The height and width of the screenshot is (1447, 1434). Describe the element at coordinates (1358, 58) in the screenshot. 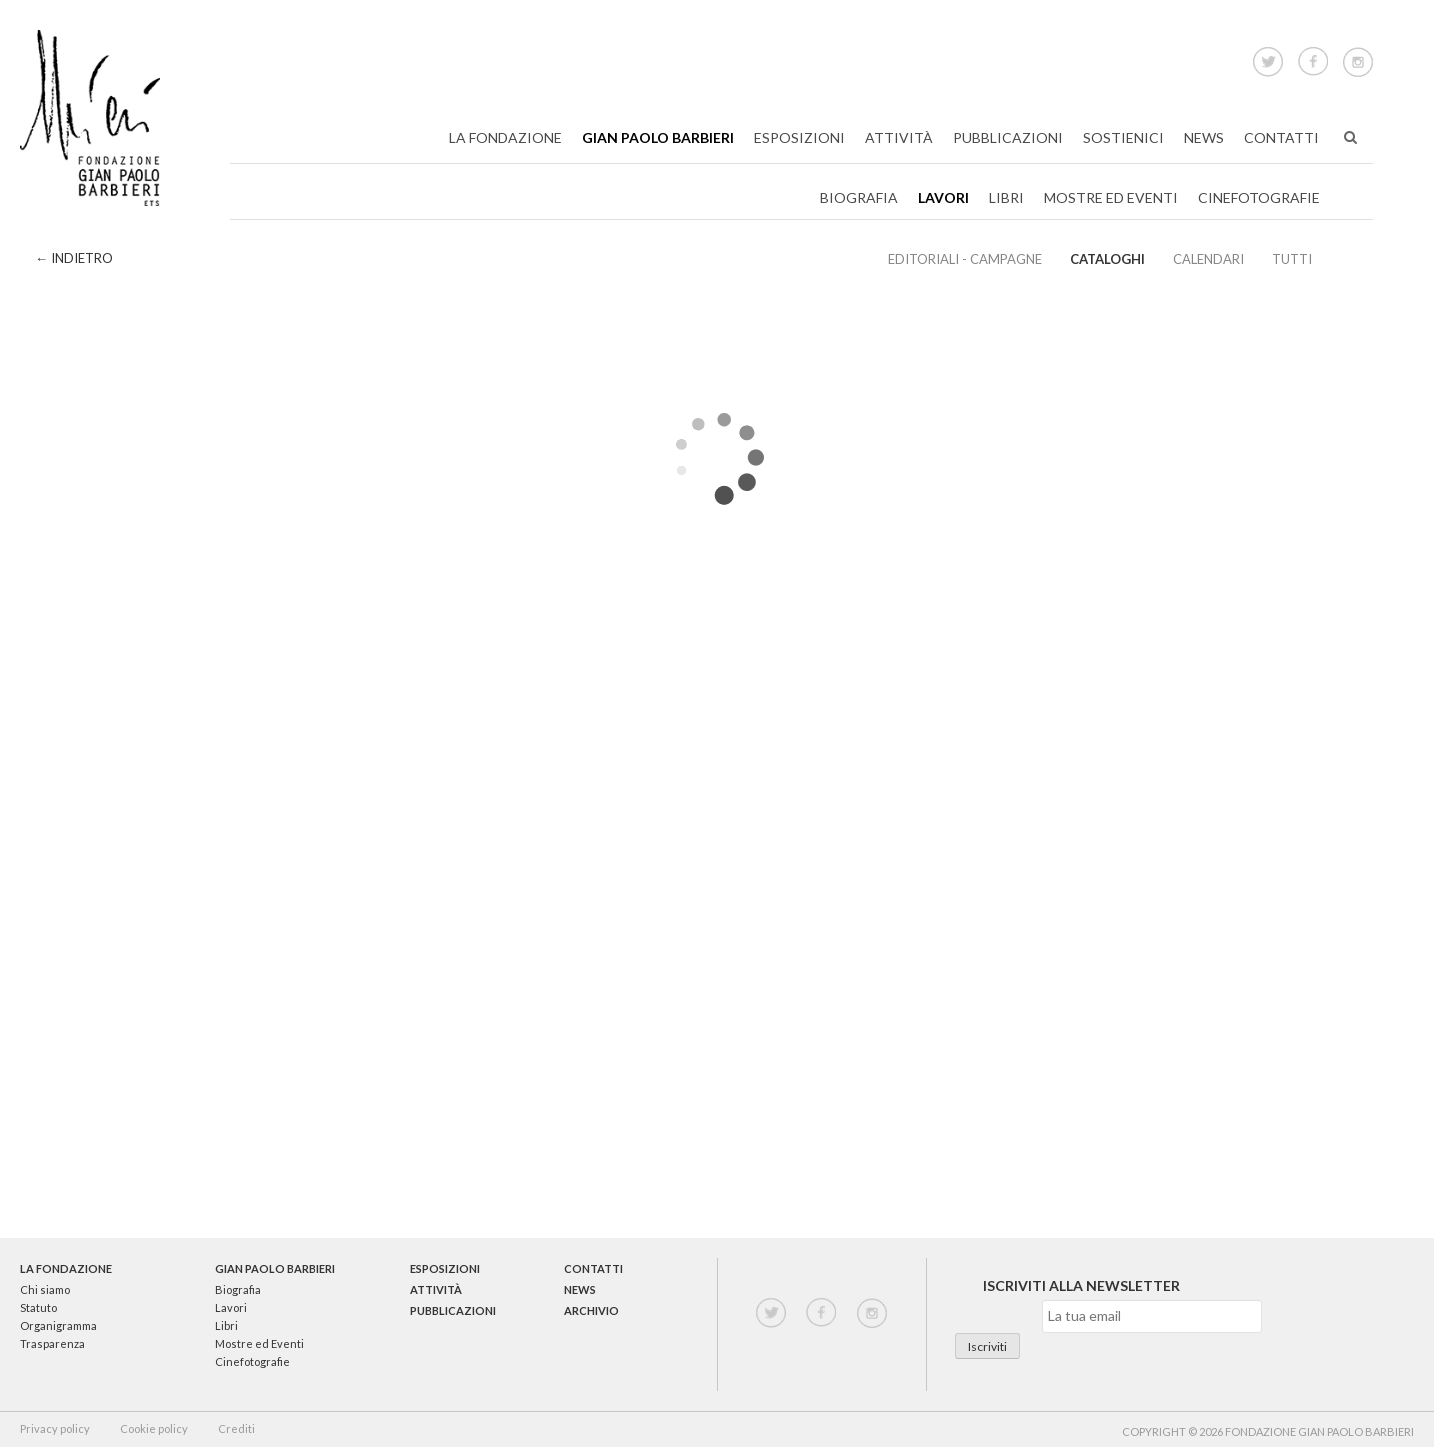

I see `Instagram` at that location.